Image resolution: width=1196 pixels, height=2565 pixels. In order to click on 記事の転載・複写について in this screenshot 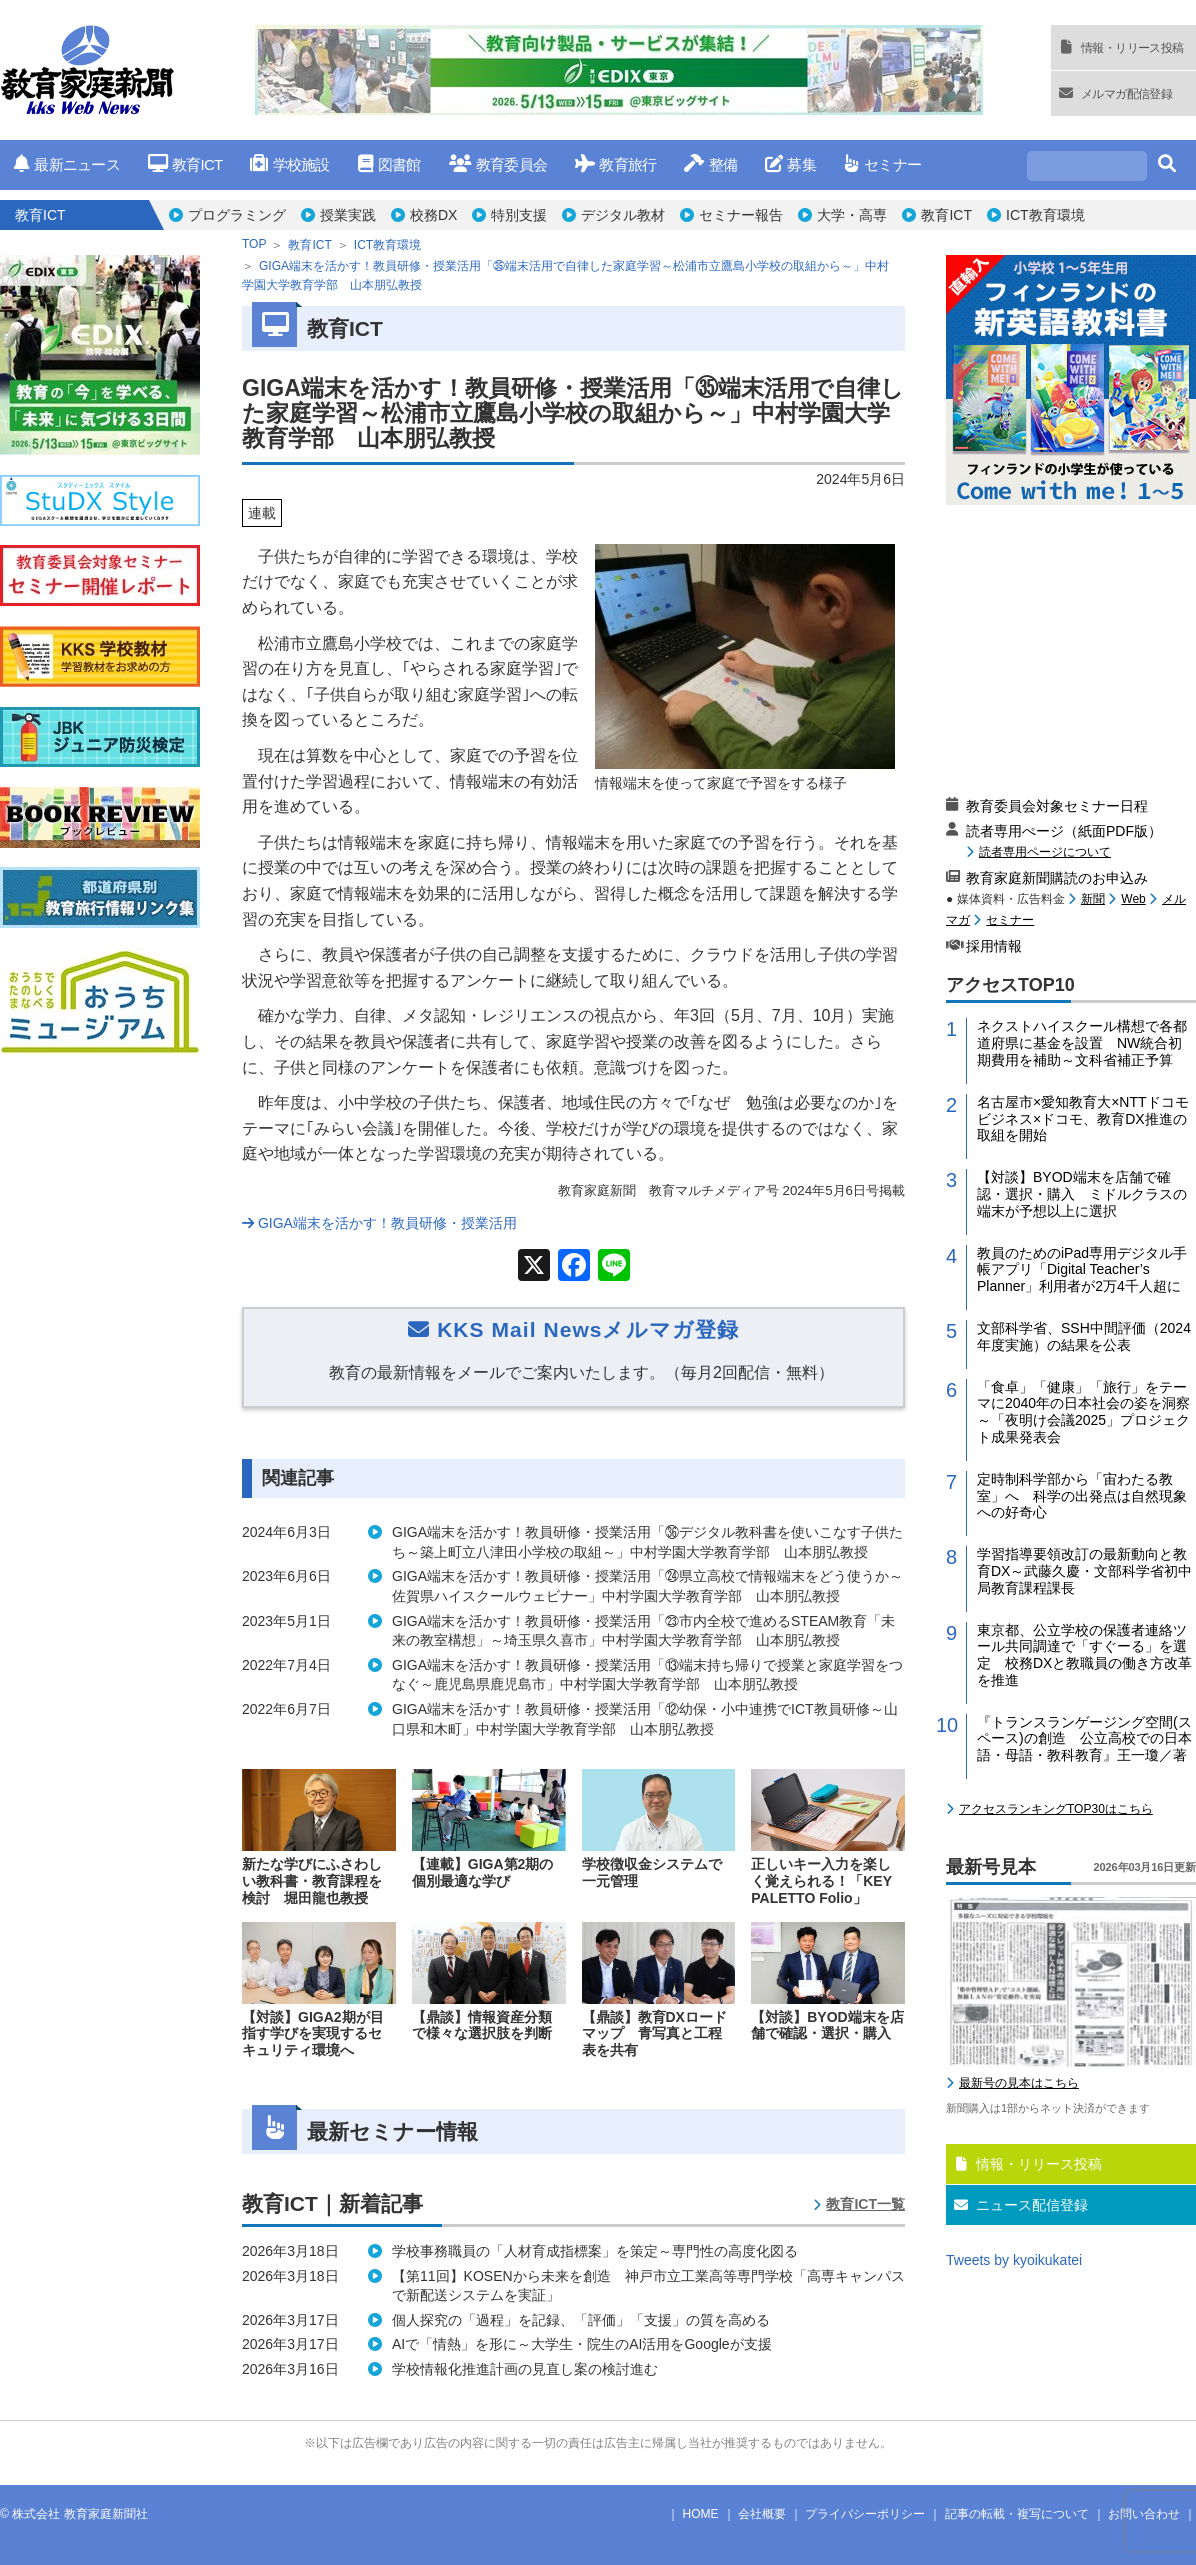, I will do `click(1017, 2514)`.